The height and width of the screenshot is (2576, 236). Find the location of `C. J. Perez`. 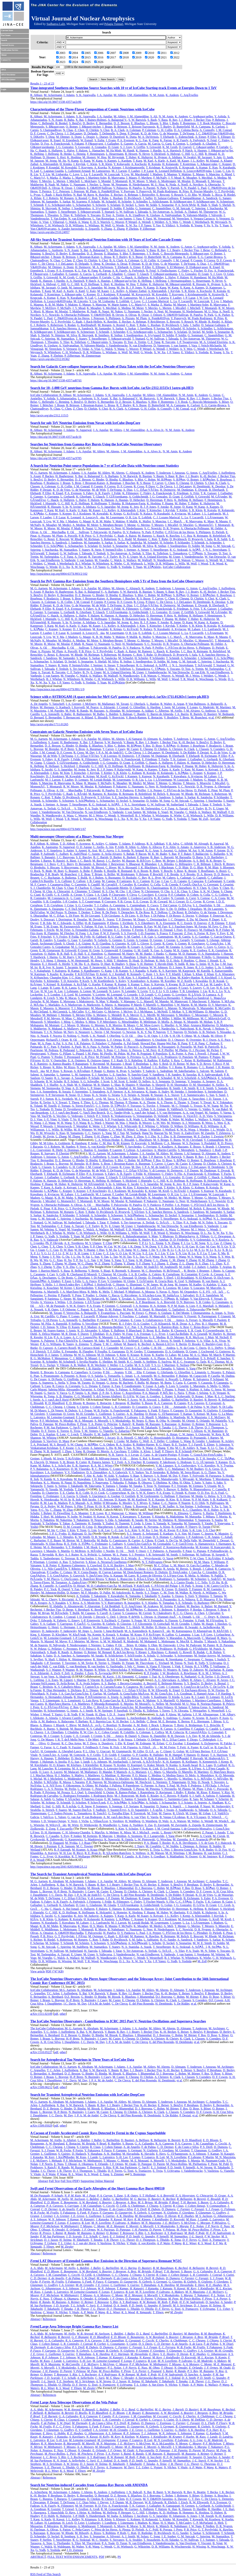

C. J. Perez is located at coordinates (120, 1050).